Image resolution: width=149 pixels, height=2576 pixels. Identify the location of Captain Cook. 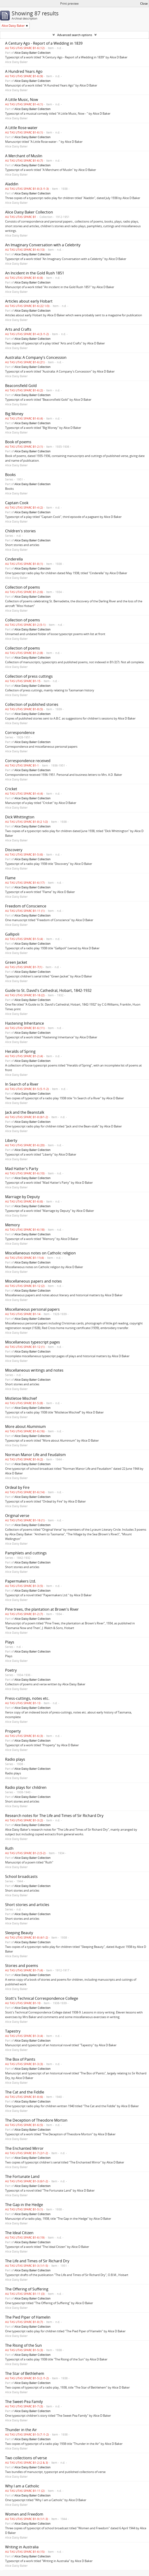
(16, 502).